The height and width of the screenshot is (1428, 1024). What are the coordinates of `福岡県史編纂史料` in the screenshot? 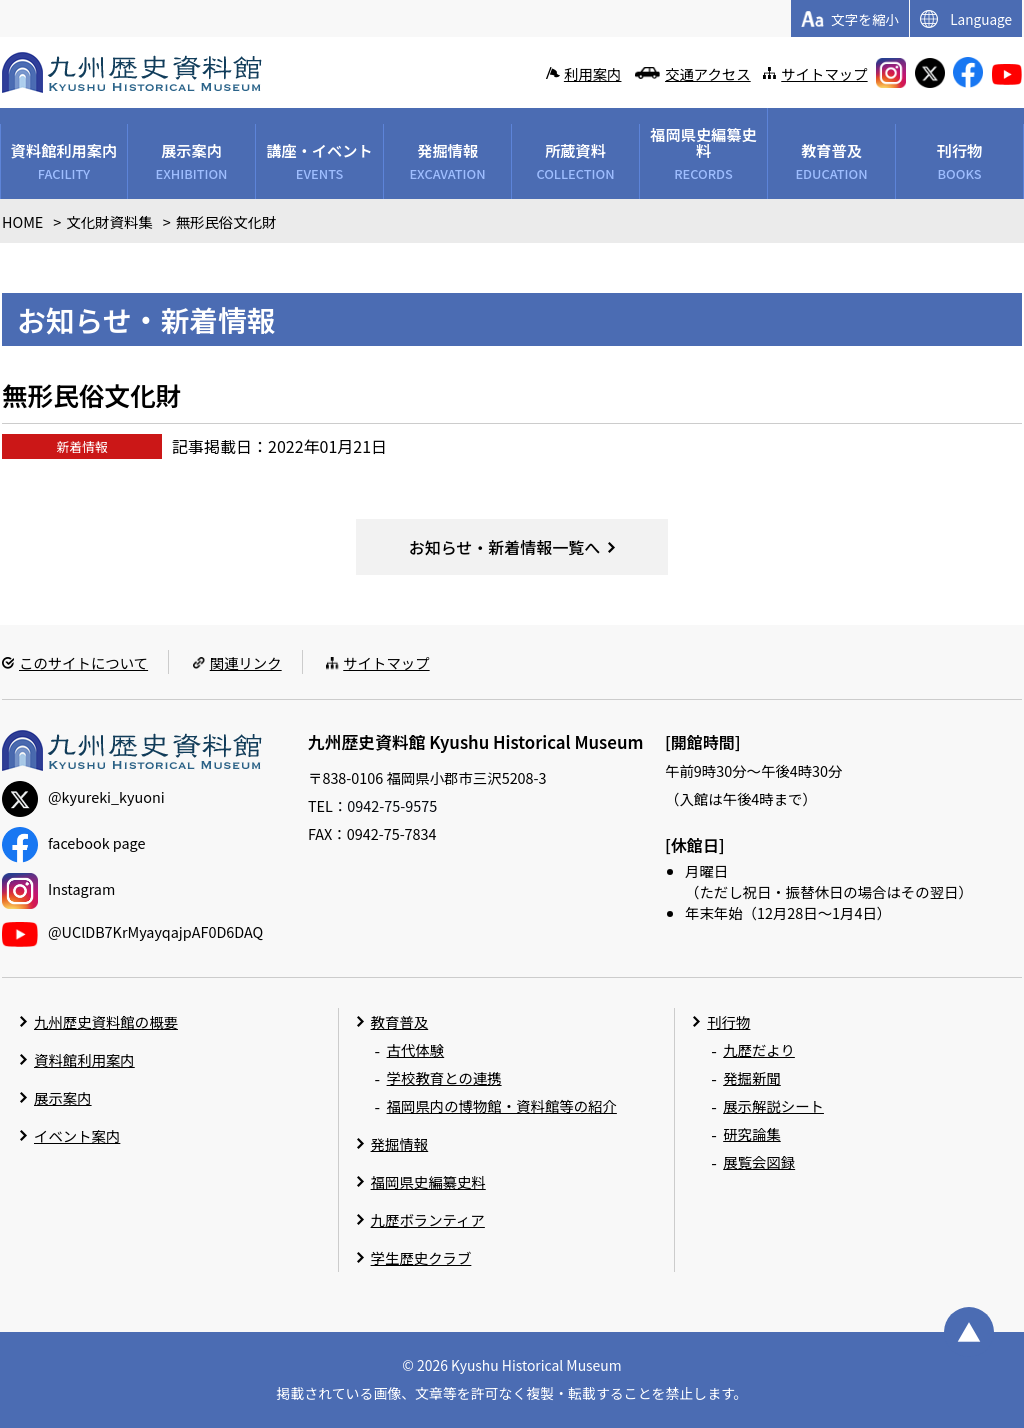 It's located at (428, 1181).